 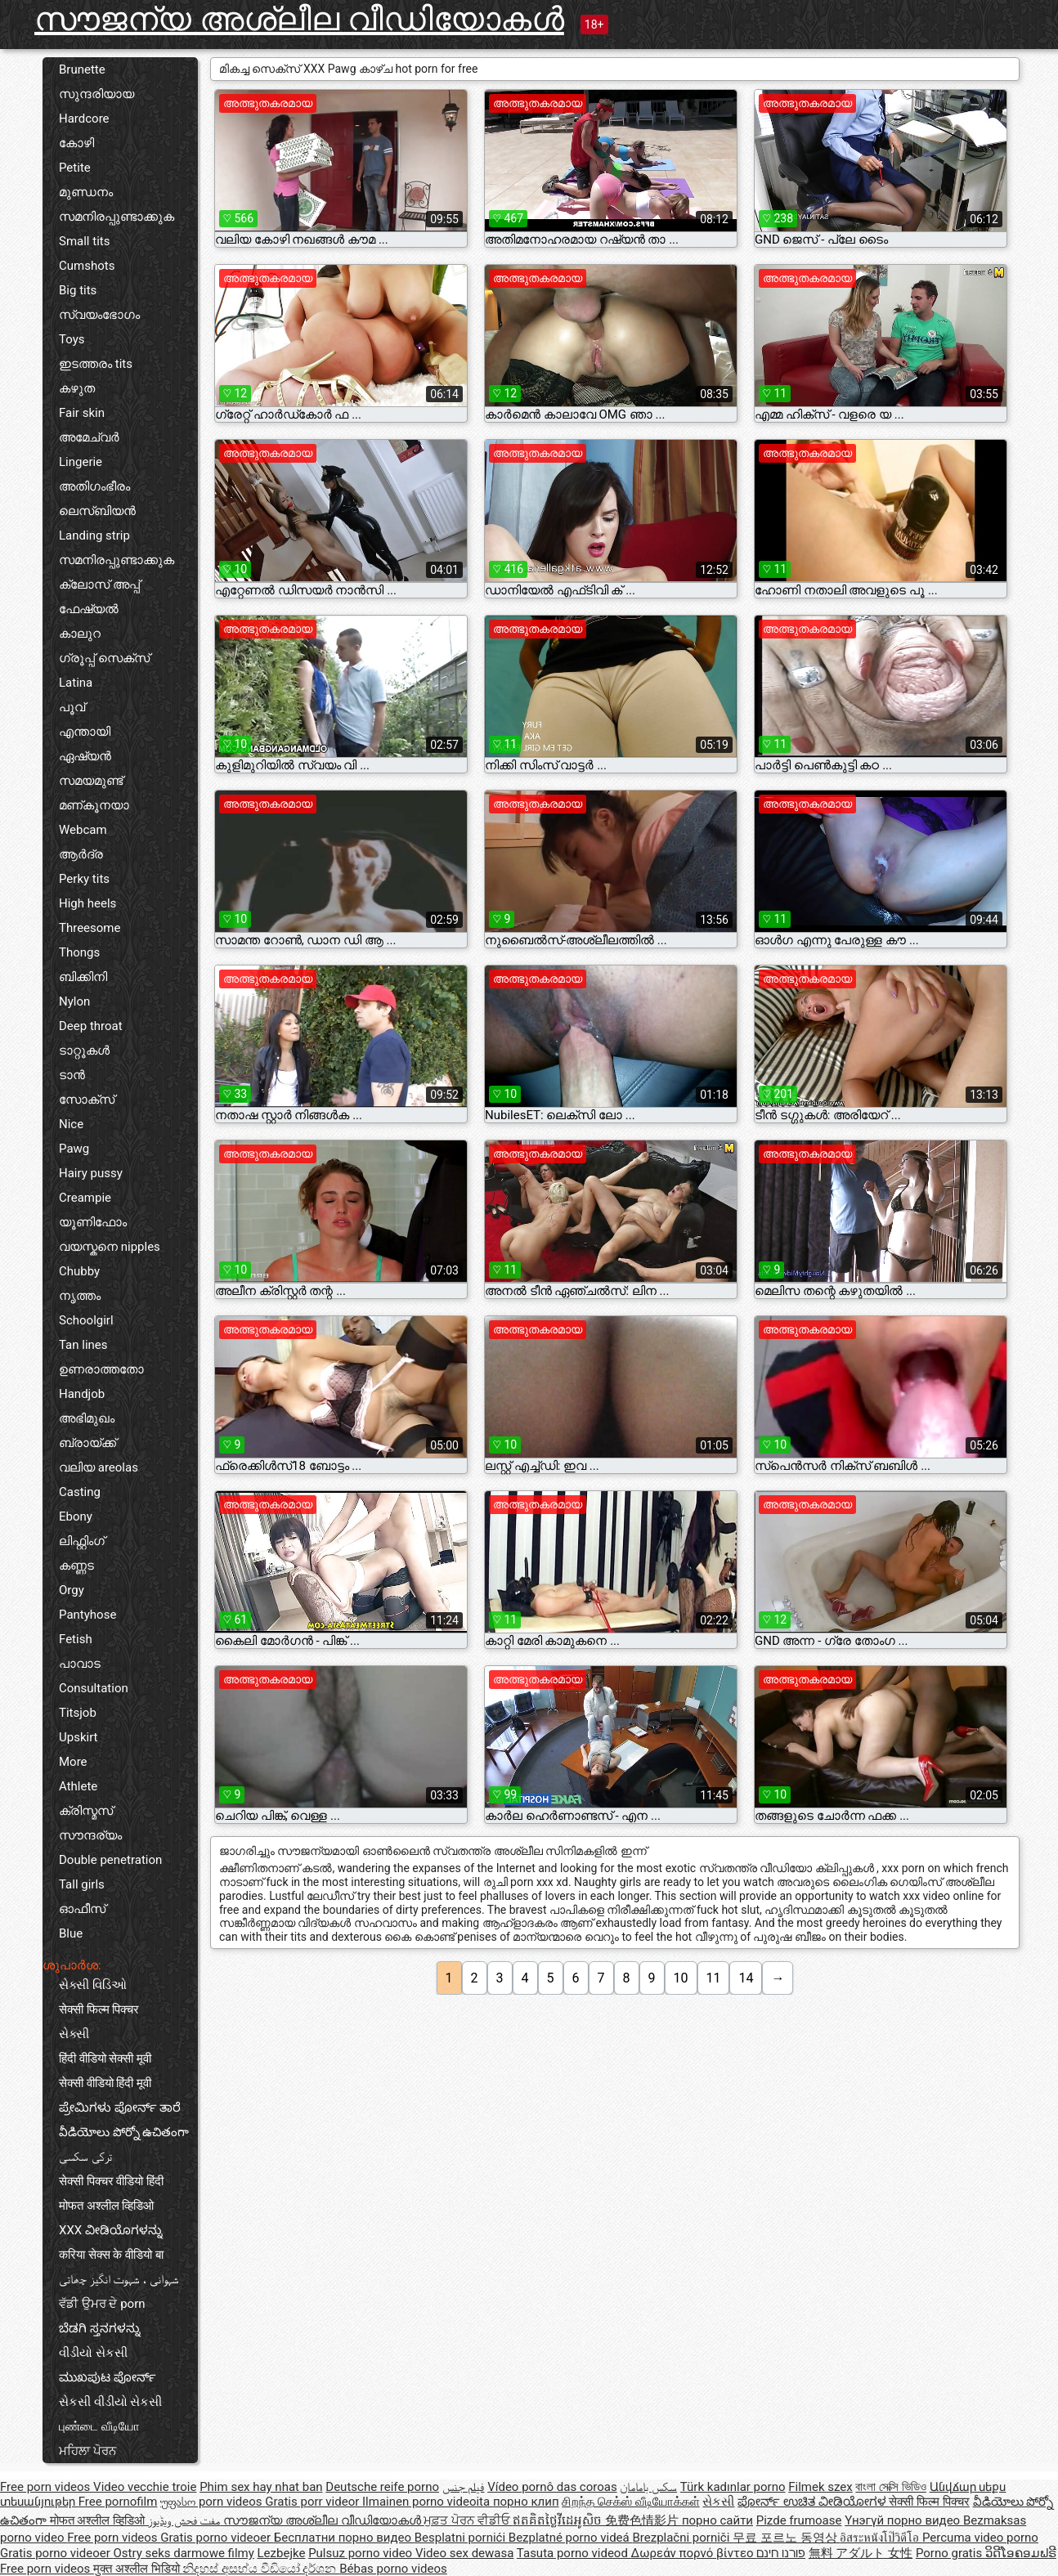 What do you see at coordinates (559, 2520) in the screenshot?
I see `ឥតគិតថ្លៃវីដេអូសិច` at bounding box center [559, 2520].